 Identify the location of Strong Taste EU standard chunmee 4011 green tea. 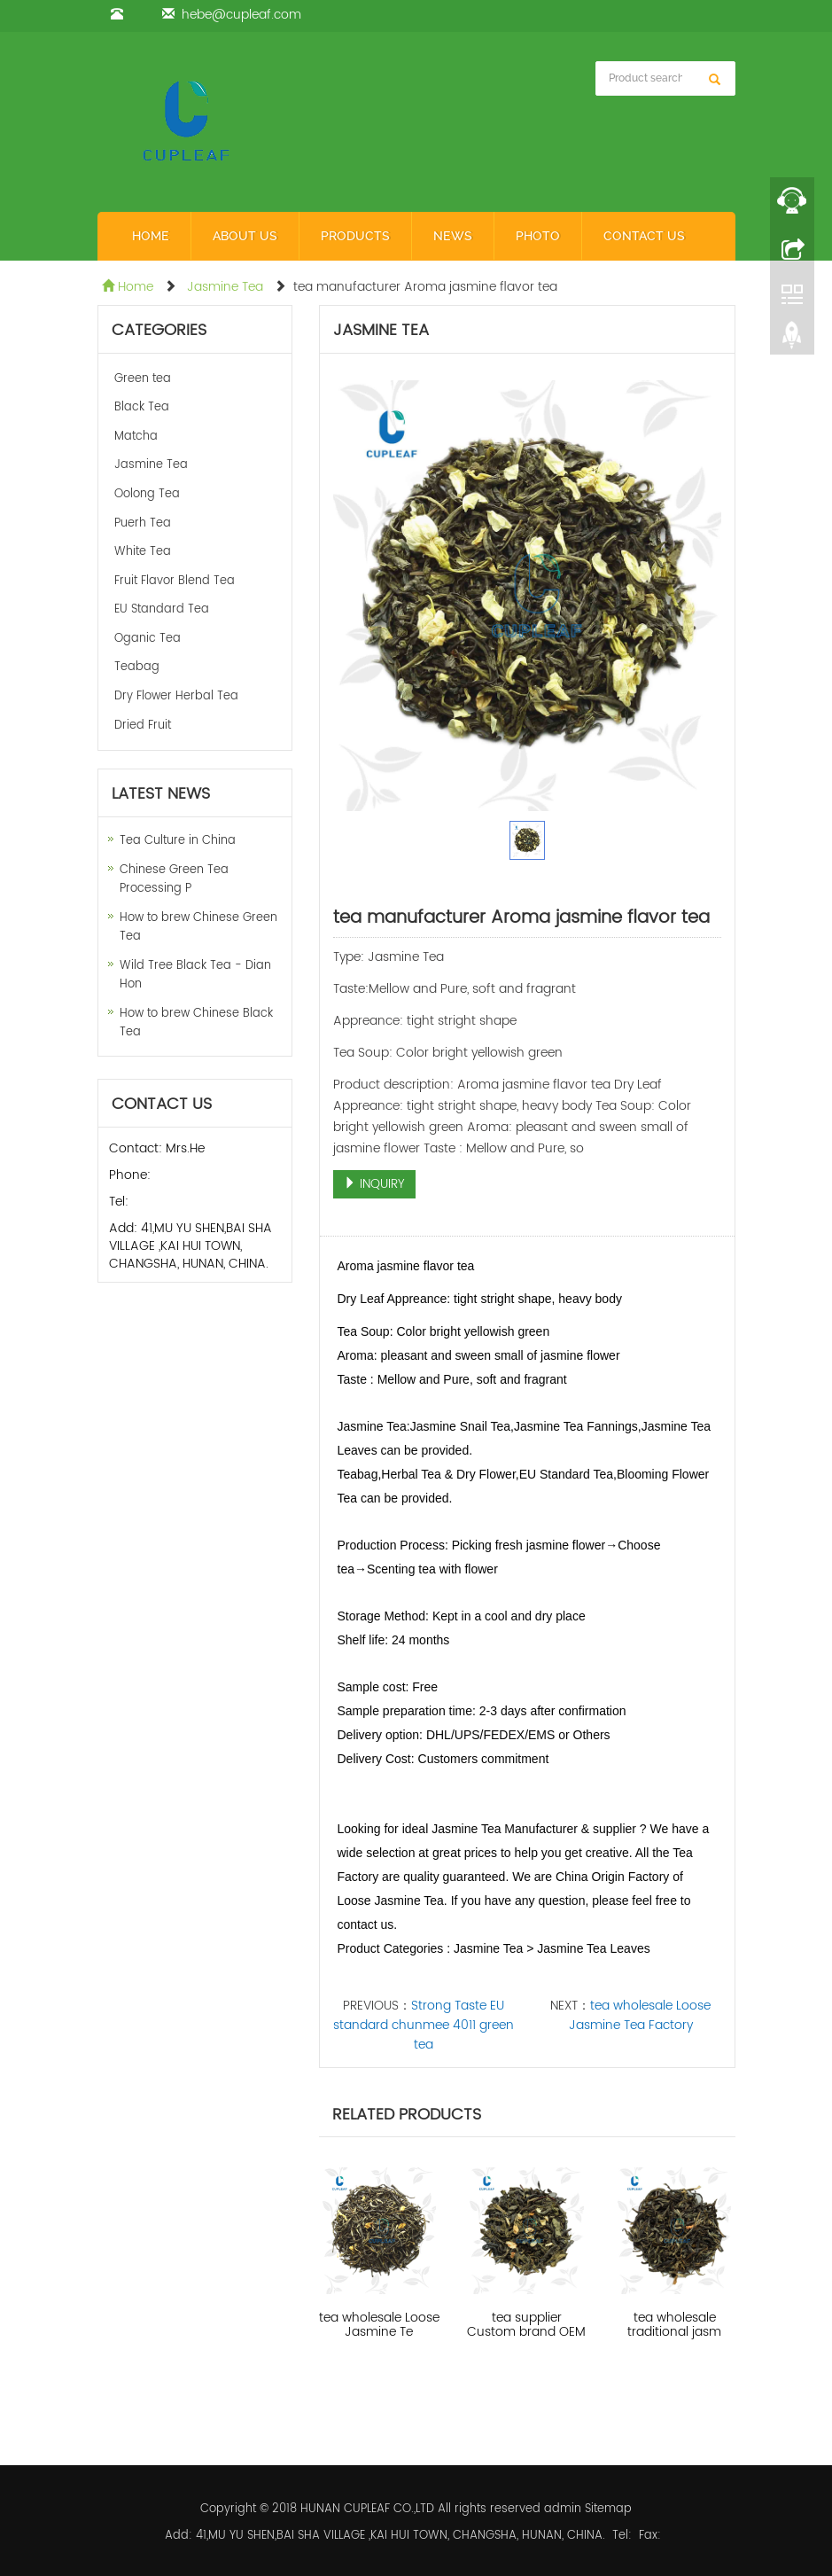
(423, 2025).